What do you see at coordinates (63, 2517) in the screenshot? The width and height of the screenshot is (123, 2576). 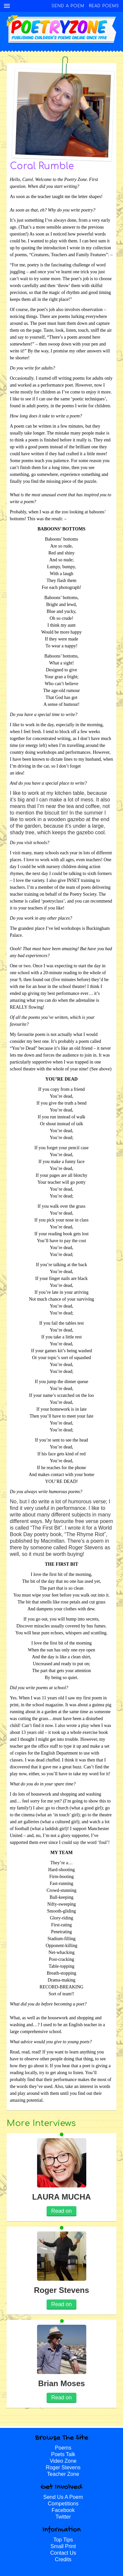 I see `Twitter` at bounding box center [63, 2517].